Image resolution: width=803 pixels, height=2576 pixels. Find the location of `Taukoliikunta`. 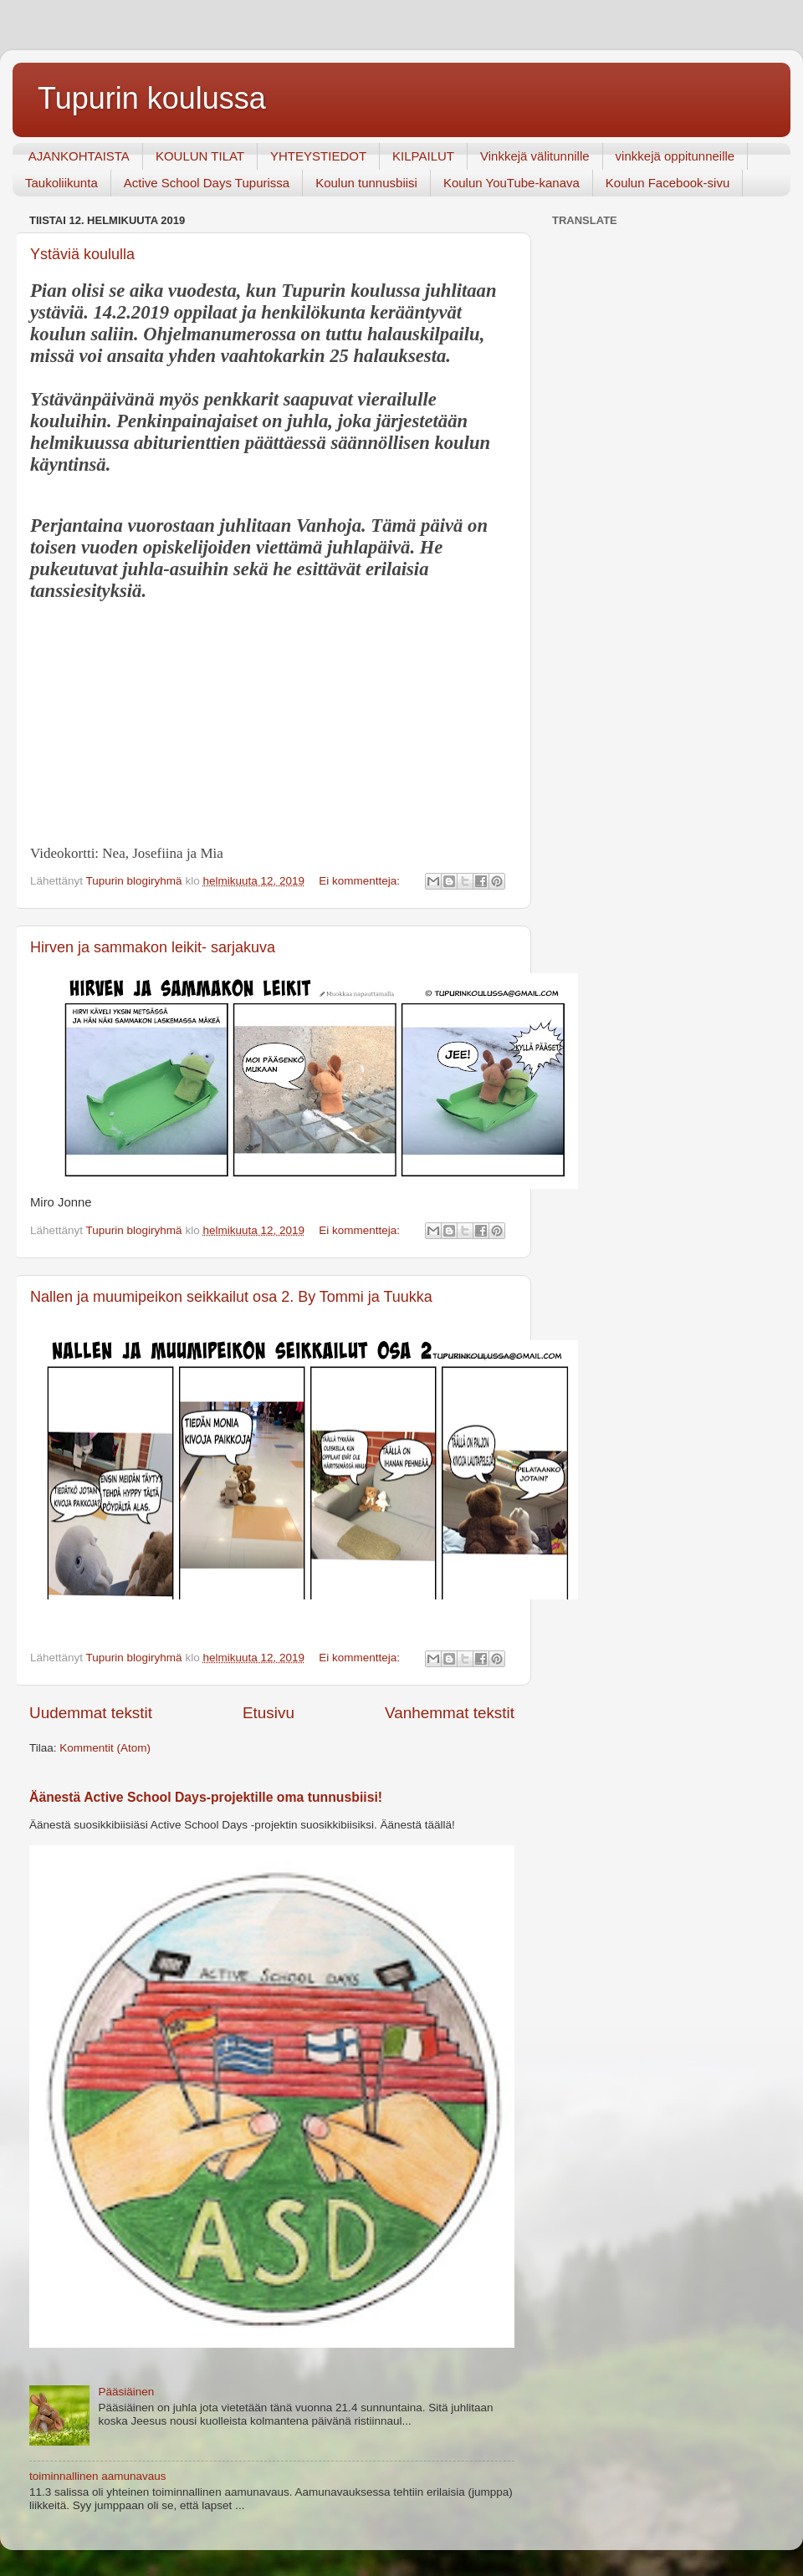

Taukoliikunta is located at coordinates (61, 183).